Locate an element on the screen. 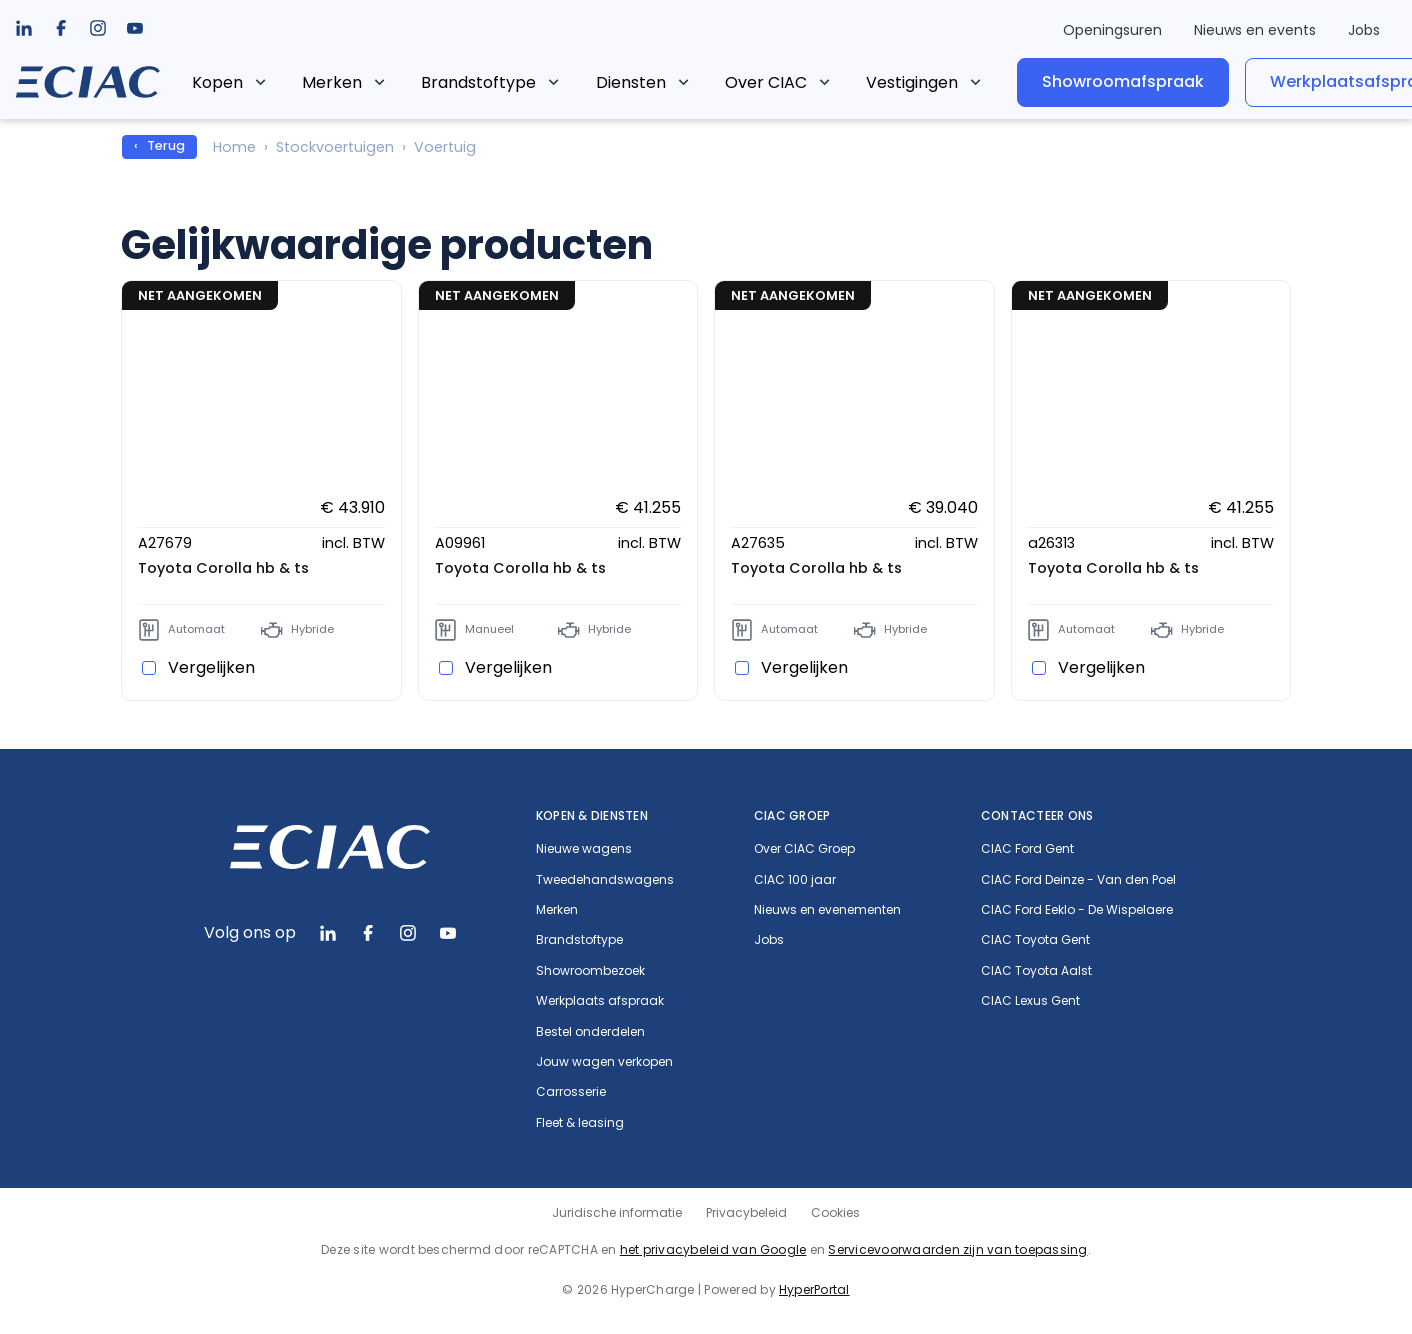 This screenshot has height=1334, width=1412. Showroomafspraak is located at coordinates (1056, 81).